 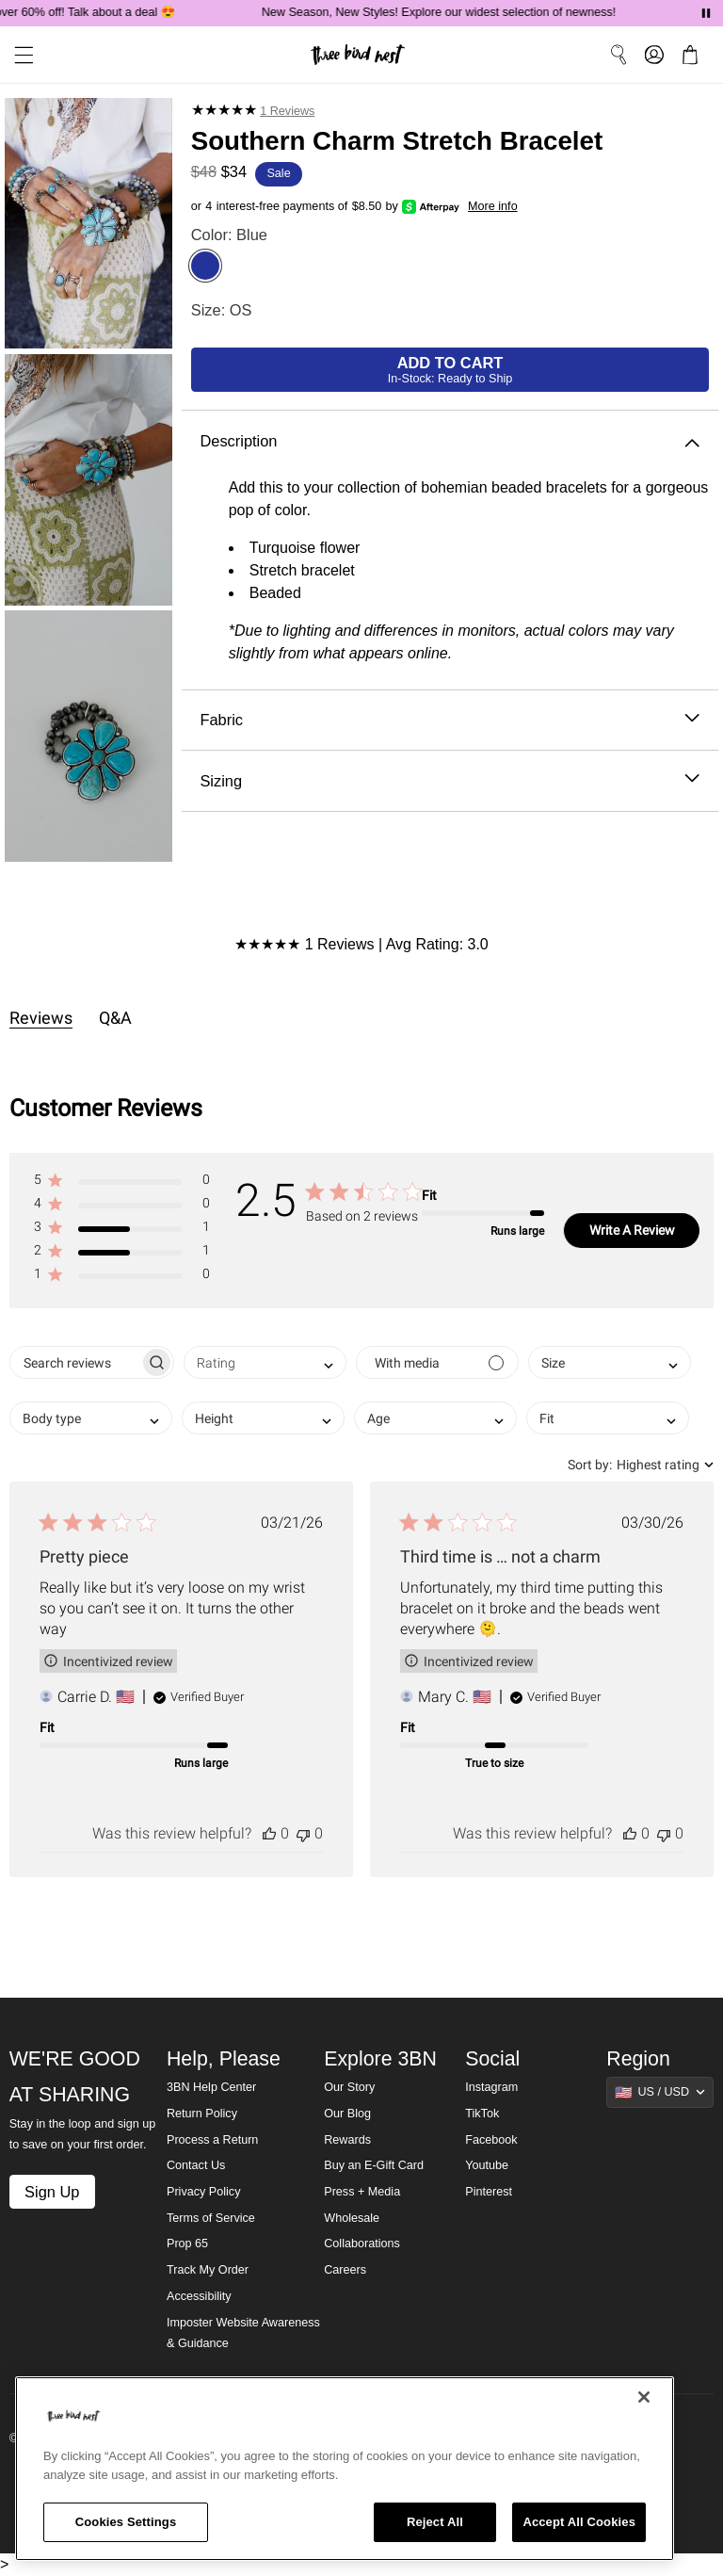 What do you see at coordinates (212, 2140) in the screenshot?
I see `Process a Return` at bounding box center [212, 2140].